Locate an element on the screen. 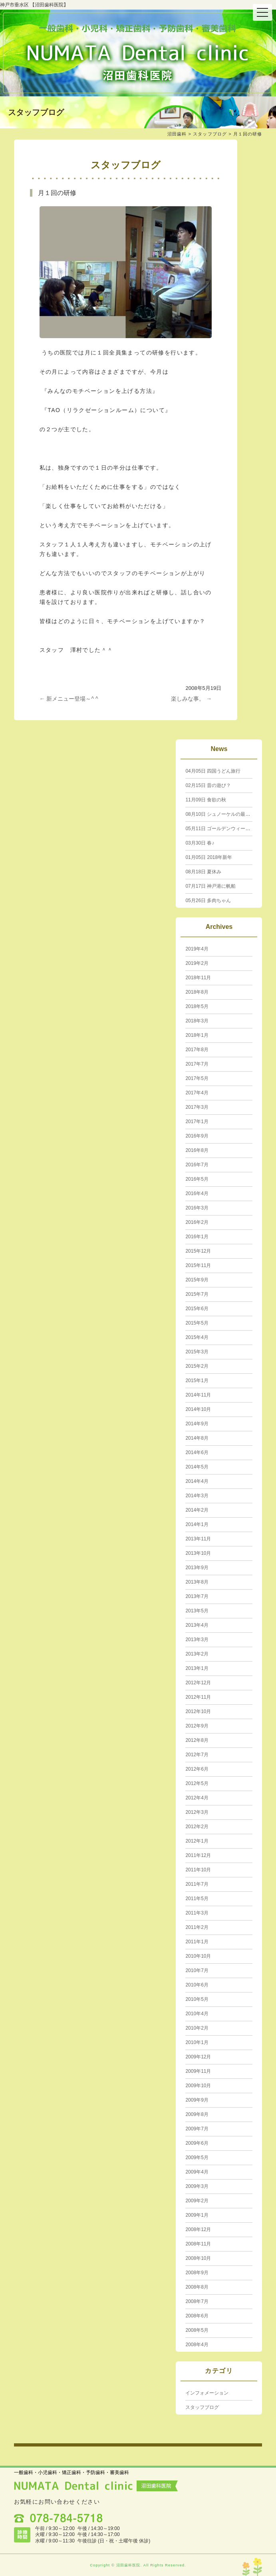 This screenshot has height=2576, width=276. 2012年10月 is located at coordinates (198, 1711).